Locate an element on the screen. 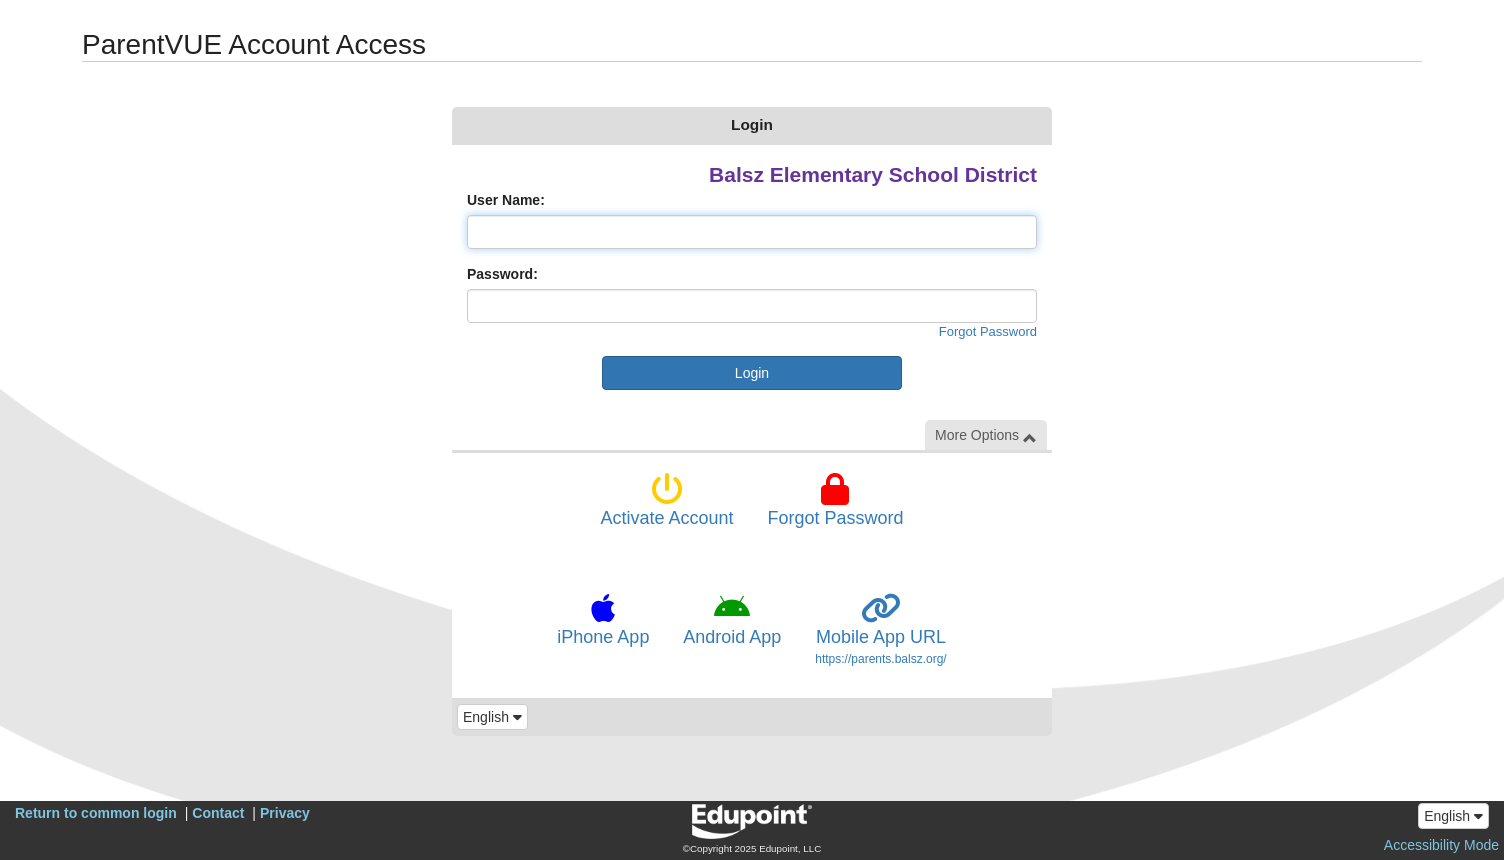 Image resolution: width=1504 pixels, height=860 pixels. More Options [button] is located at coordinates (986, 435).